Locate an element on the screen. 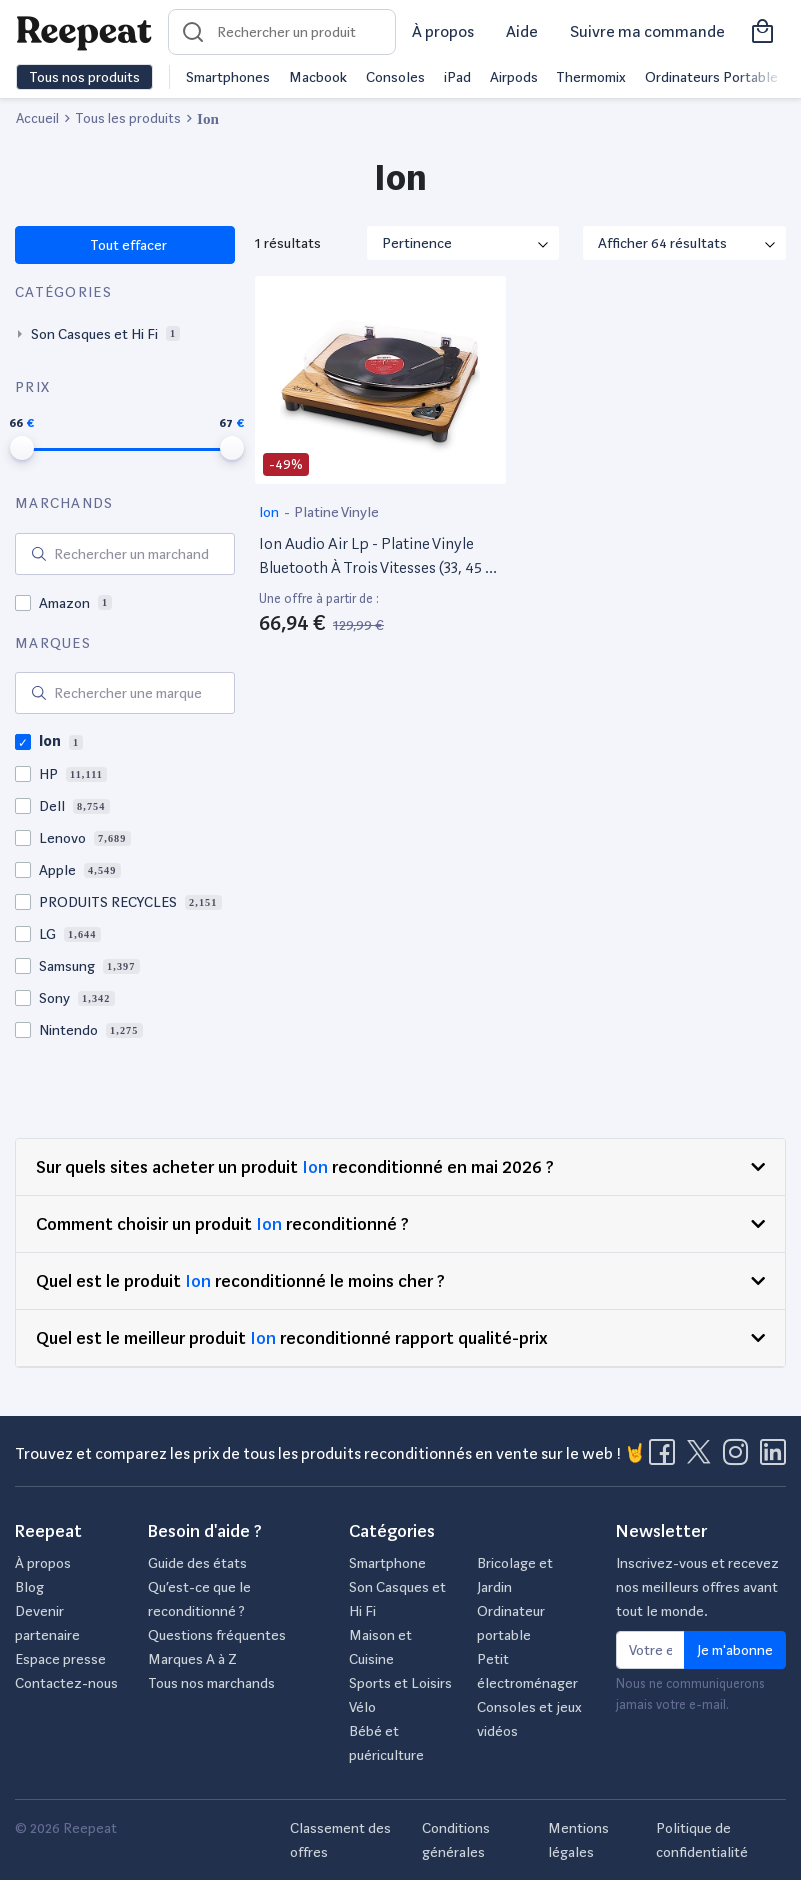 The image size is (801, 1880). Suivre ma commande is located at coordinates (647, 31).